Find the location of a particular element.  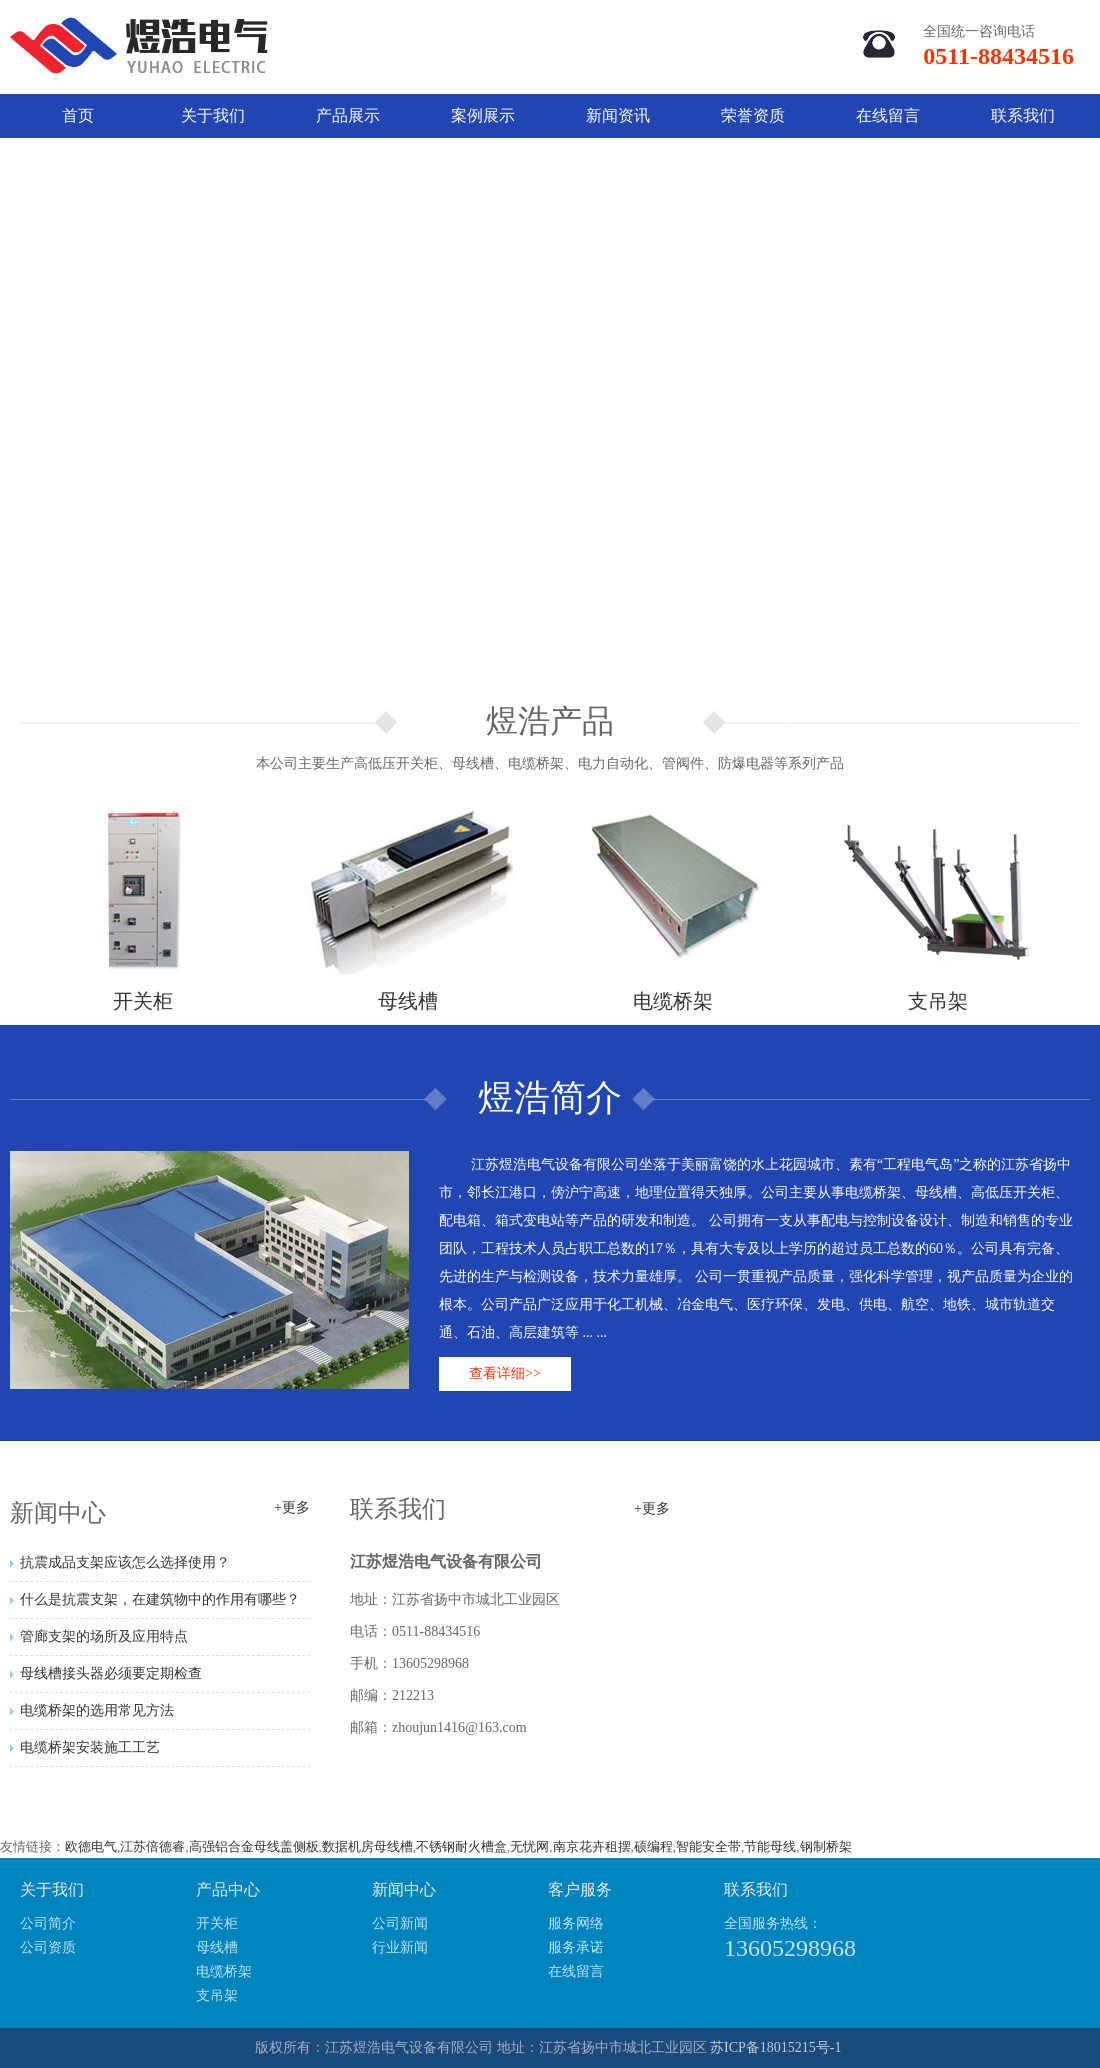

公司简介 is located at coordinates (48, 1923).